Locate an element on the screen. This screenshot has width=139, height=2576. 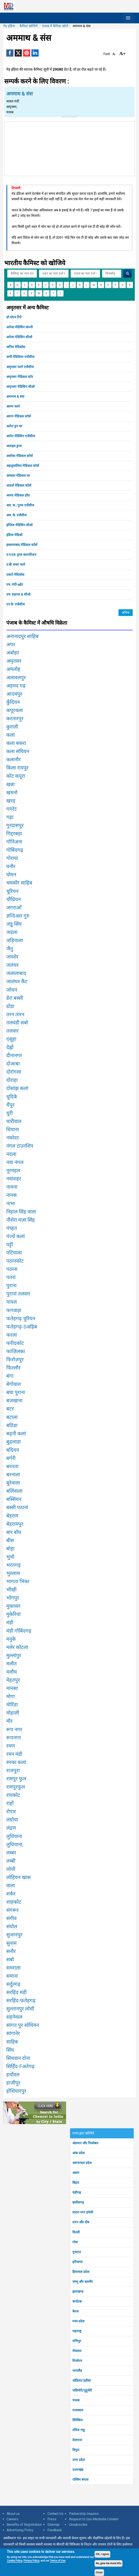
चुरियन is located at coordinates (12, 891).